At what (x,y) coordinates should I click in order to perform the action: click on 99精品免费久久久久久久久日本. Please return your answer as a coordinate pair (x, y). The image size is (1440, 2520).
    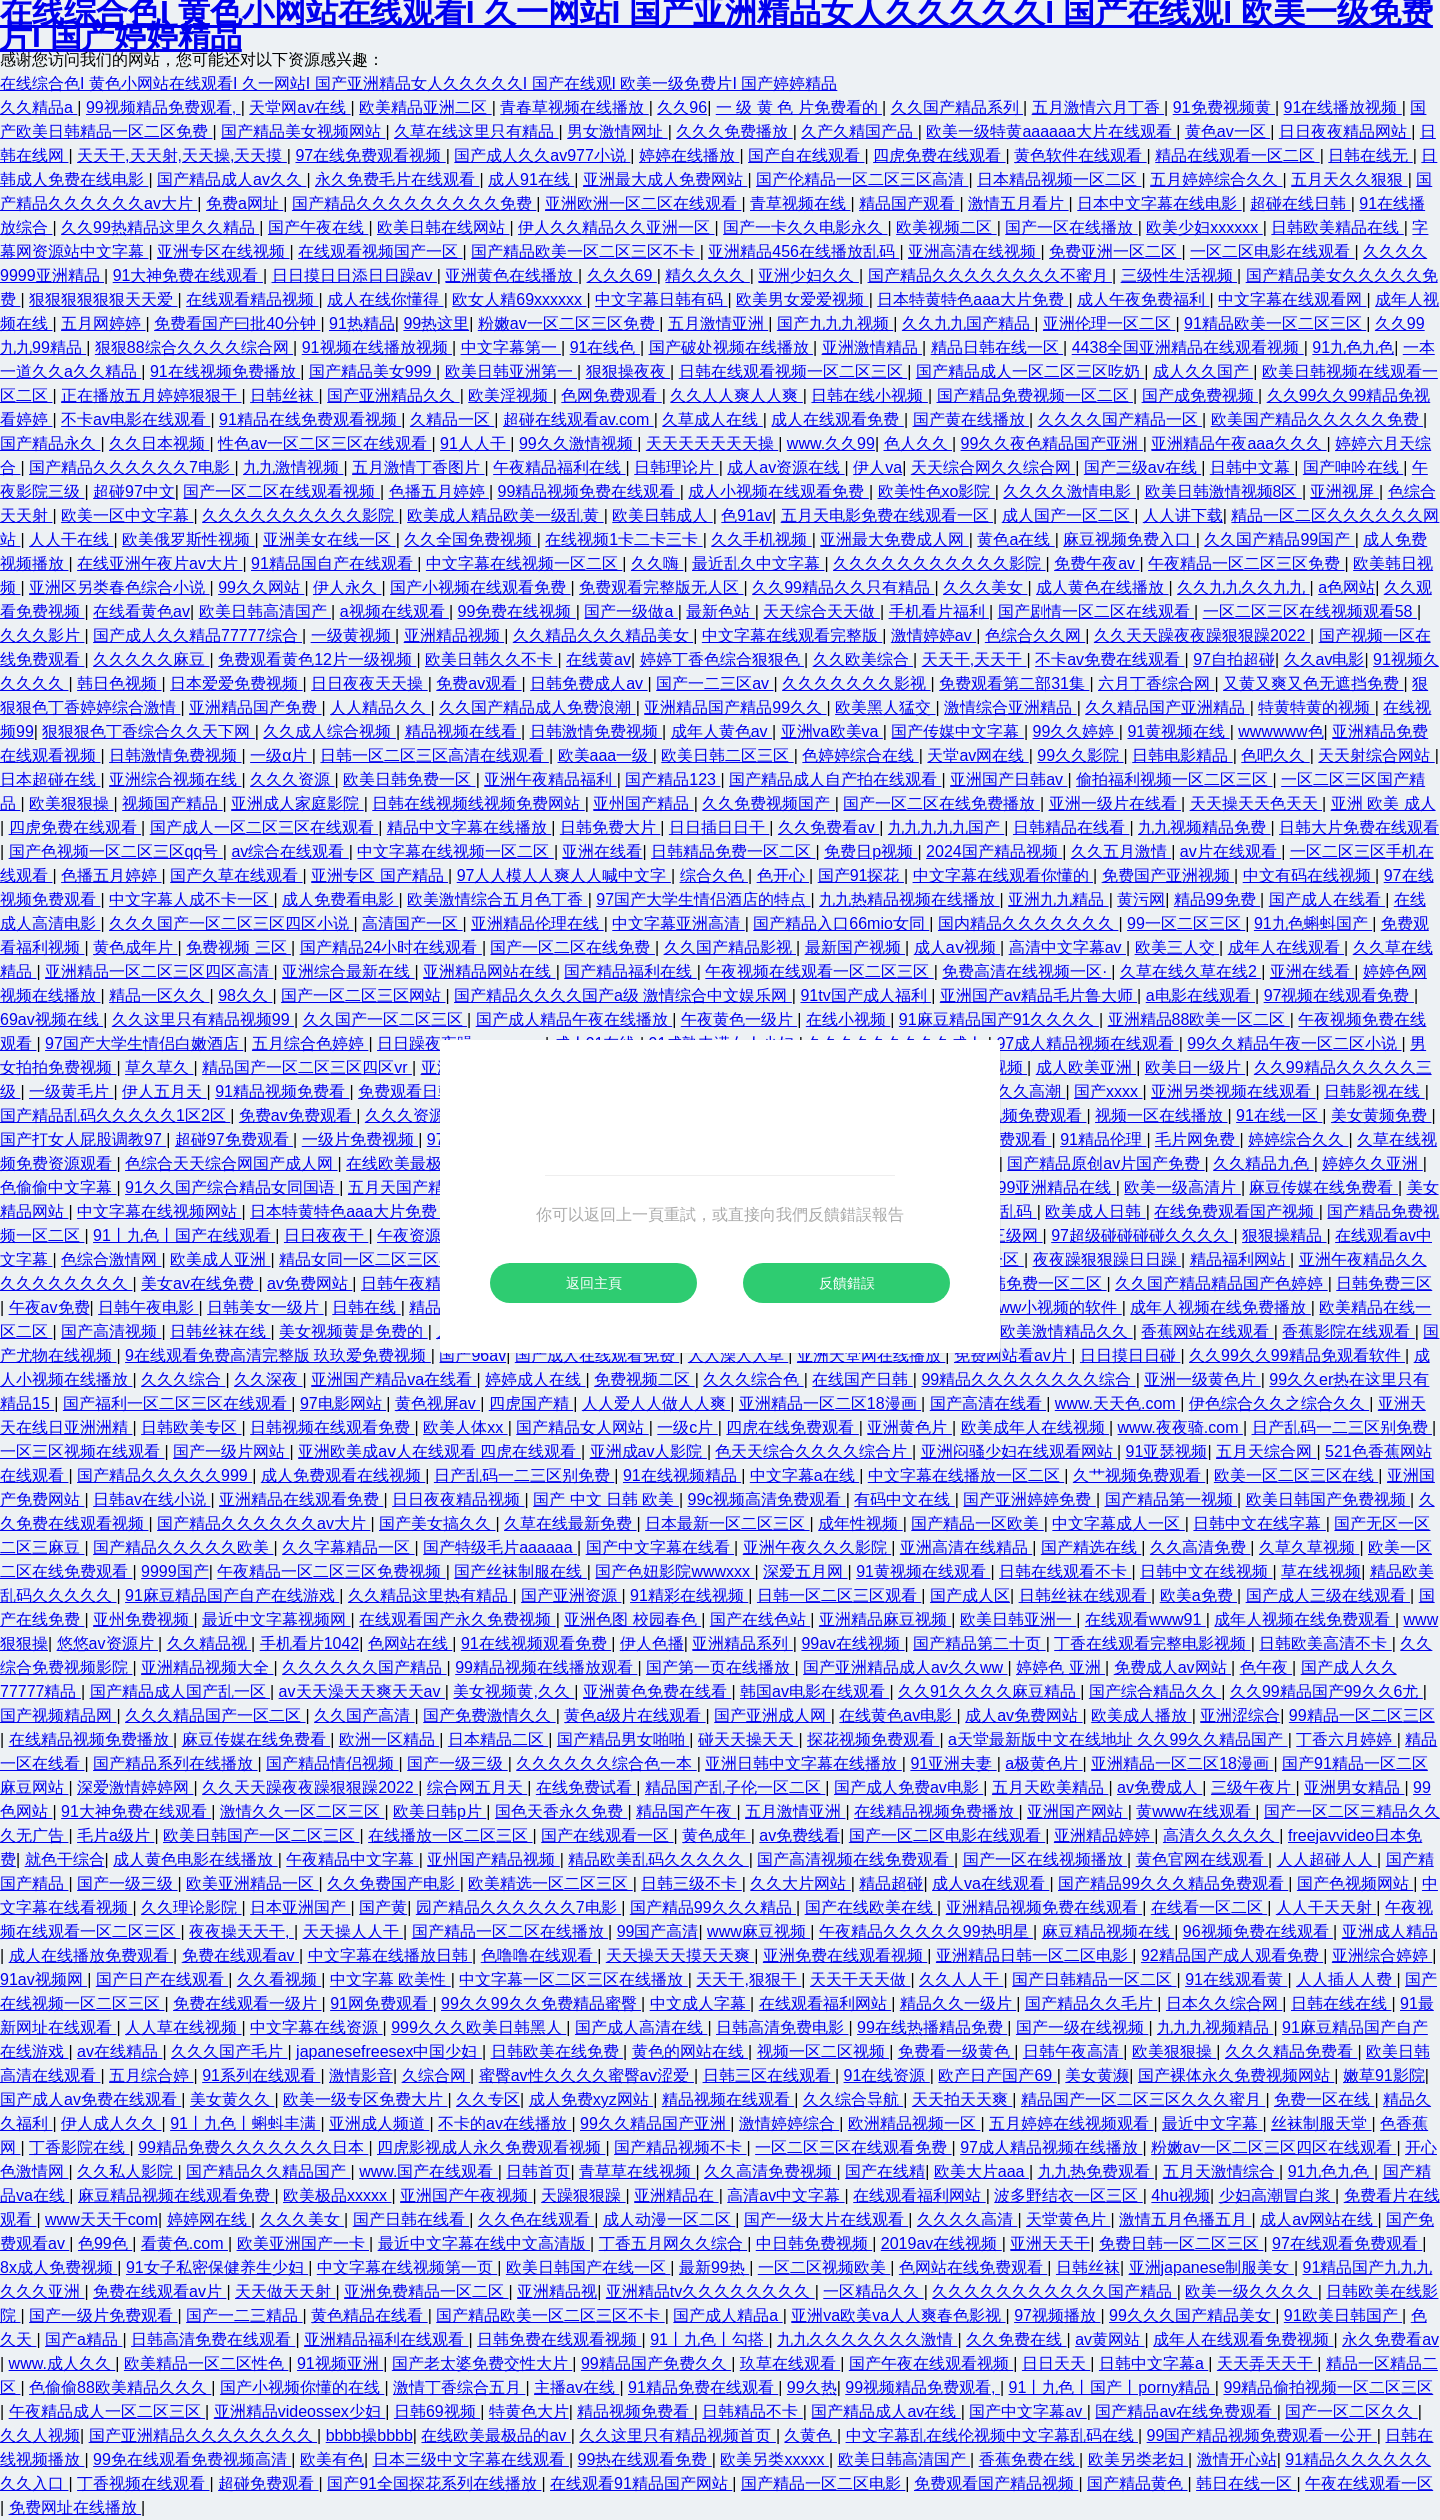
    Looking at the image, I should click on (253, 2147).